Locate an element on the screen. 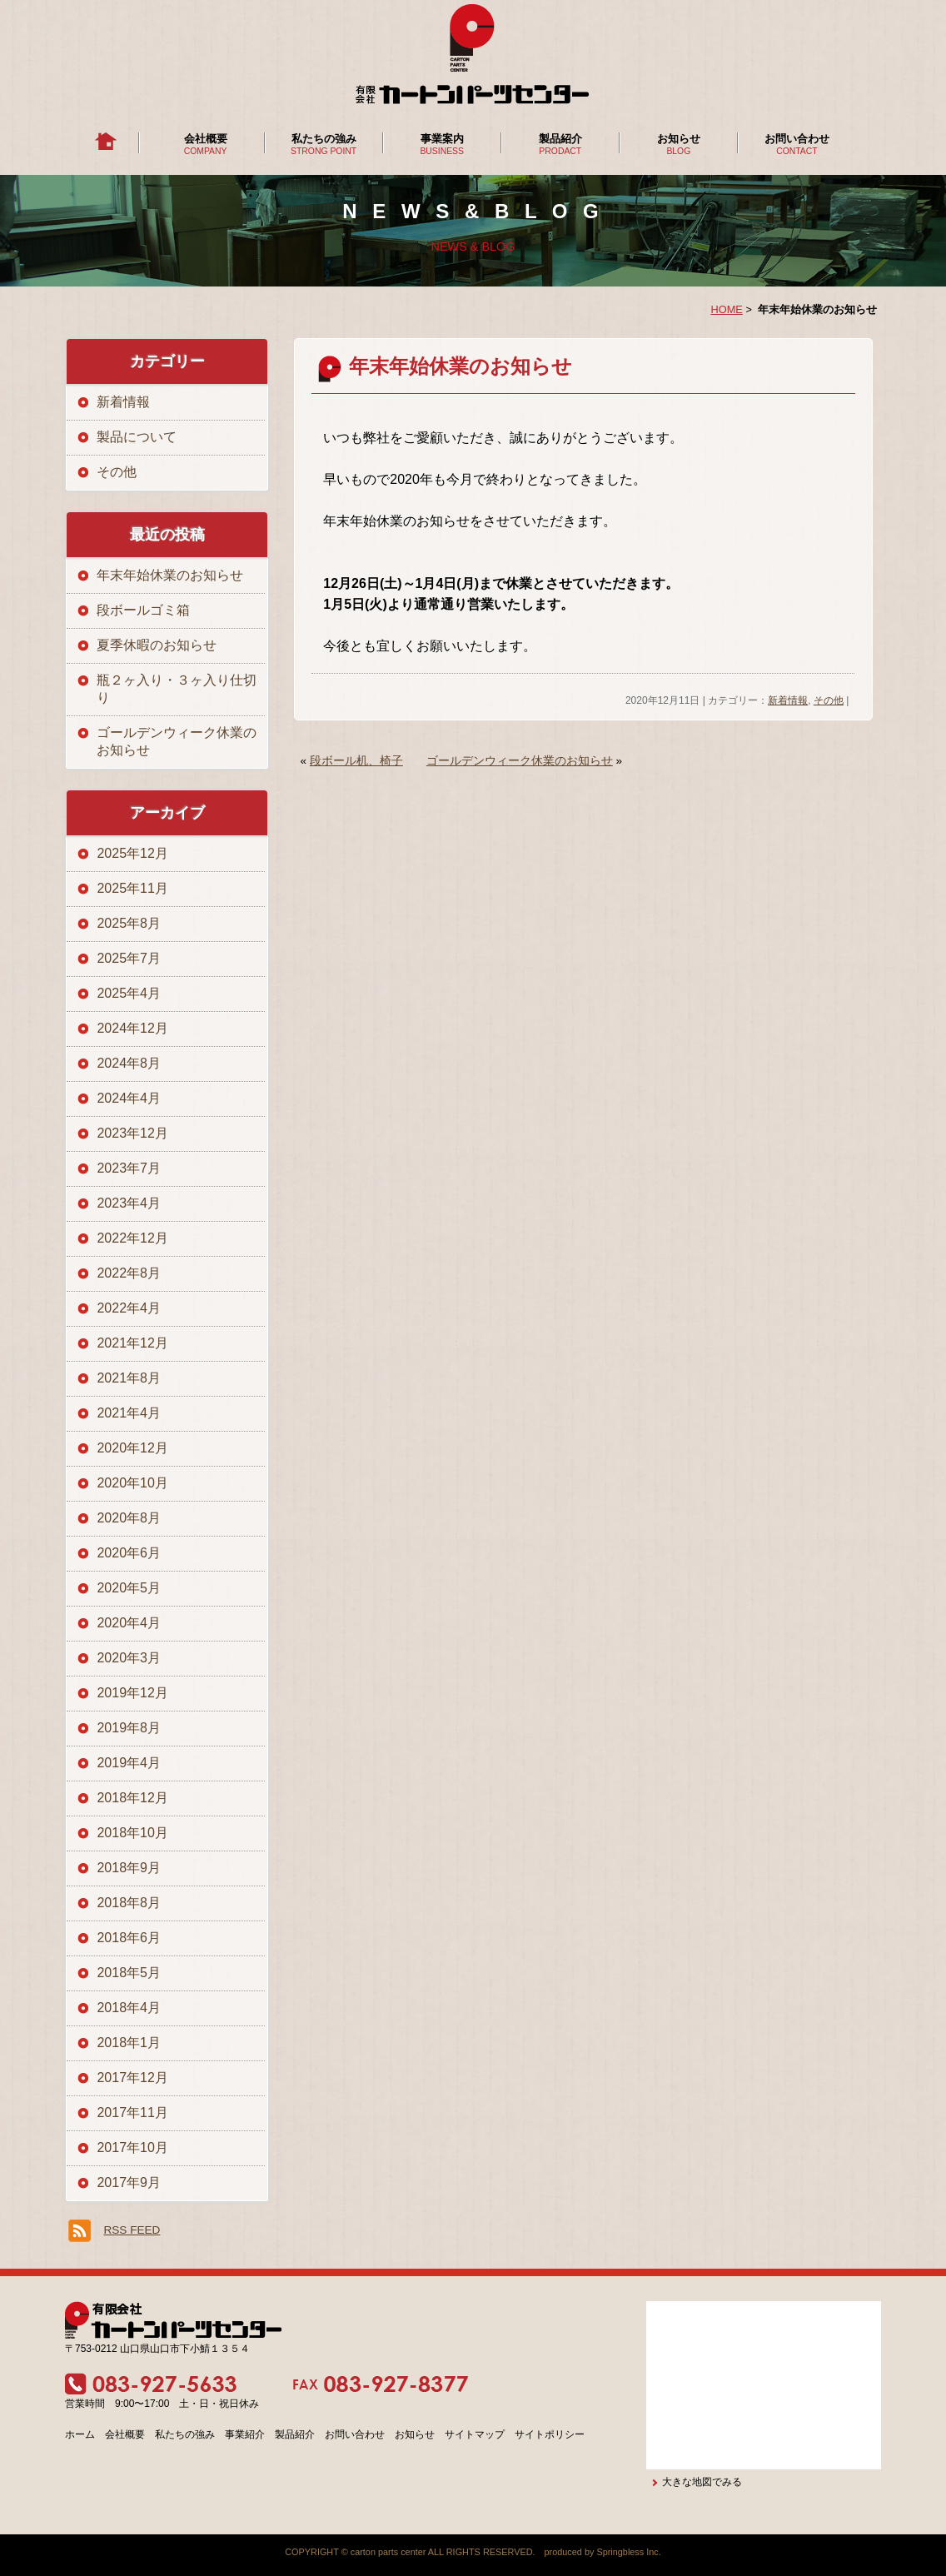 This screenshot has width=946, height=2576. 2017年11月 is located at coordinates (132, 2112).